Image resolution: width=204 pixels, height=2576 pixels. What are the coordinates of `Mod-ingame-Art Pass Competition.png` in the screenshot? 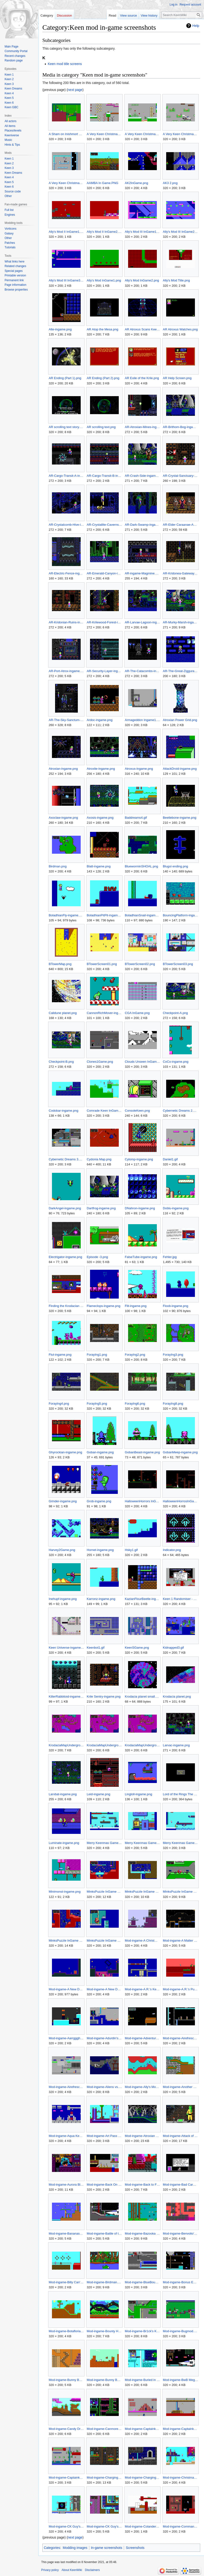 It's located at (104, 2136).